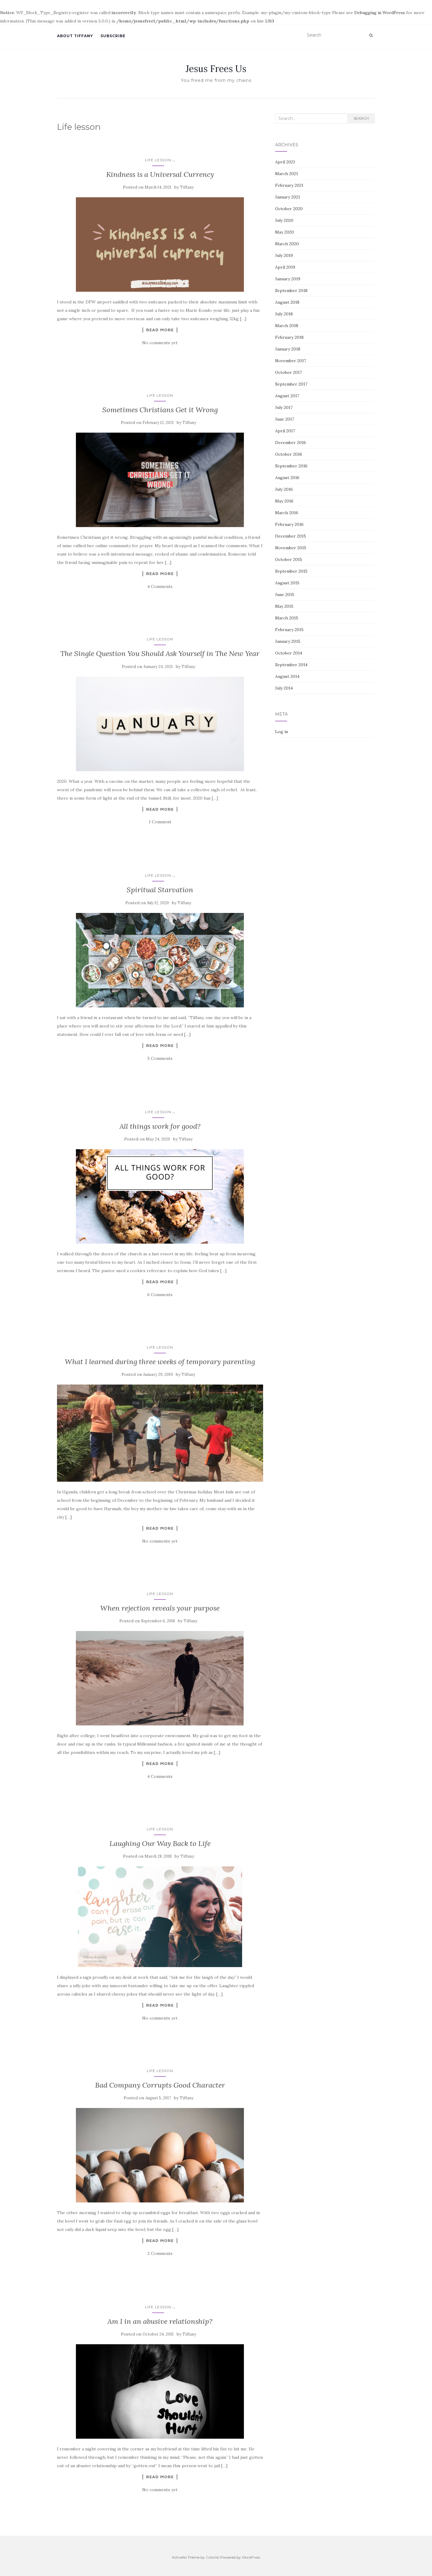  Describe the element at coordinates (287, 395) in the screenshot. I see `August 2017` at that location.